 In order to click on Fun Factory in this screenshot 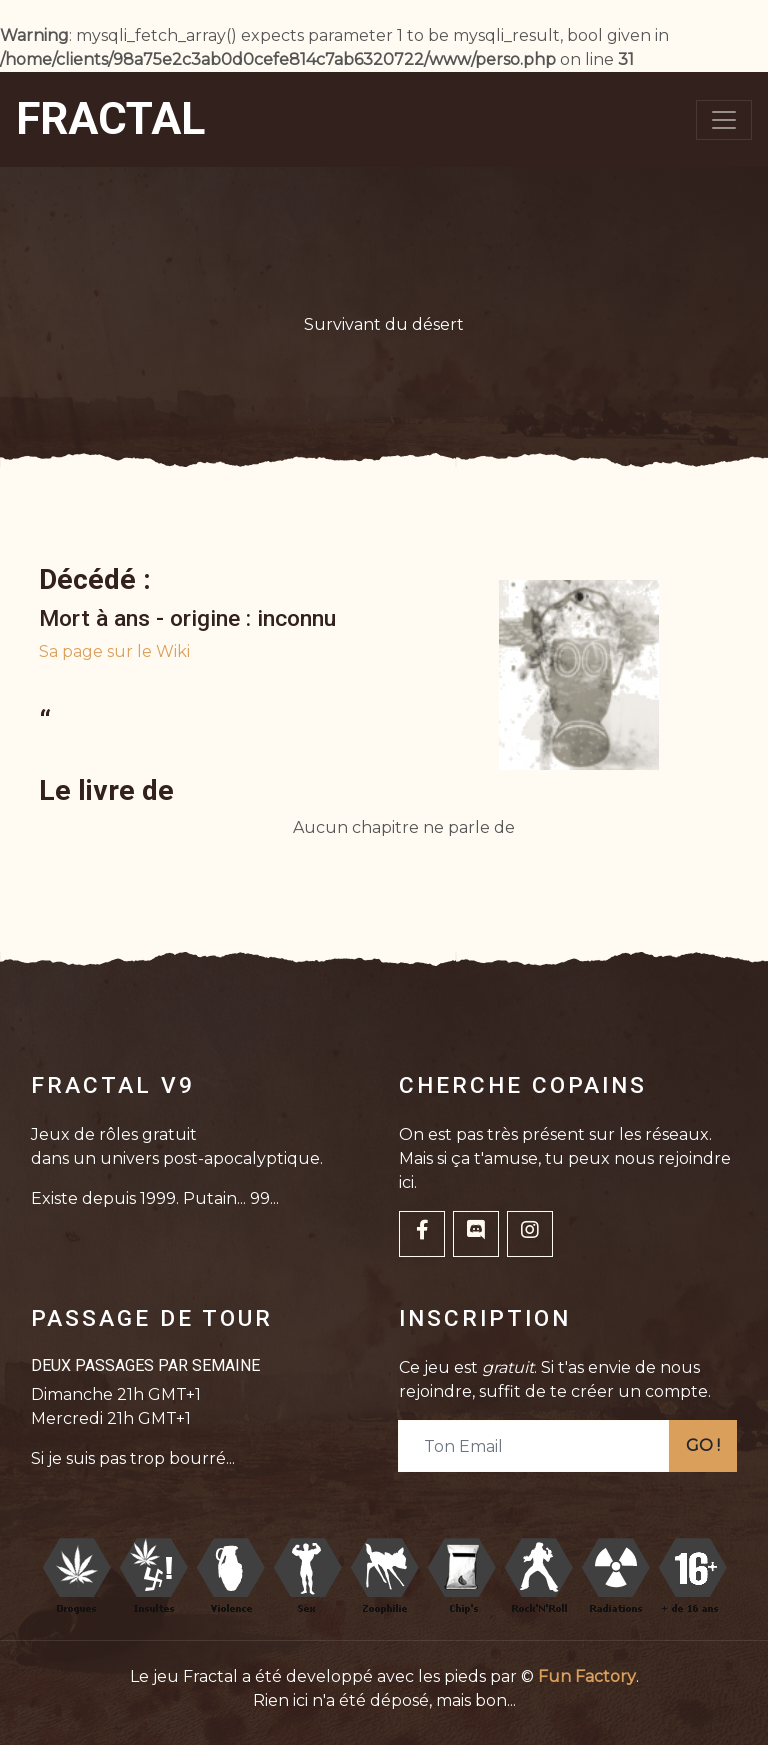, I will do `click(587, 1676)`.